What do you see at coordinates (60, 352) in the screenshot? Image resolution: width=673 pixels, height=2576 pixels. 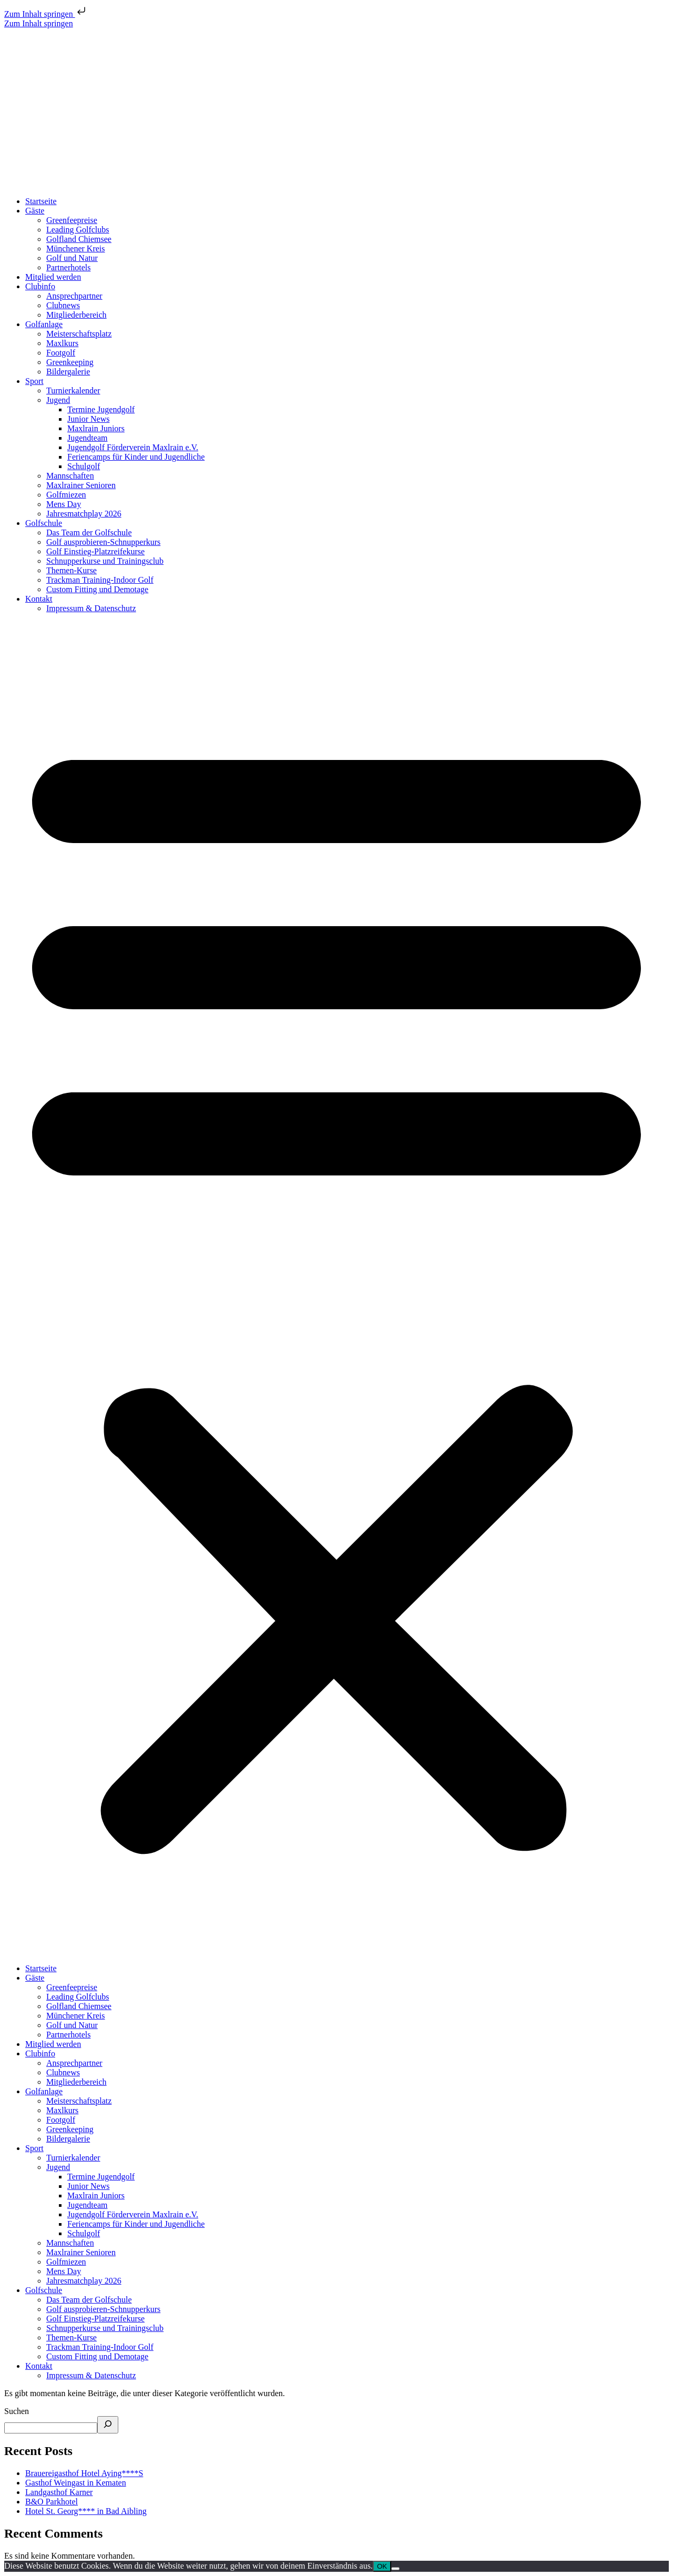 I see `Footgolf` at bounding box center [60, 352].